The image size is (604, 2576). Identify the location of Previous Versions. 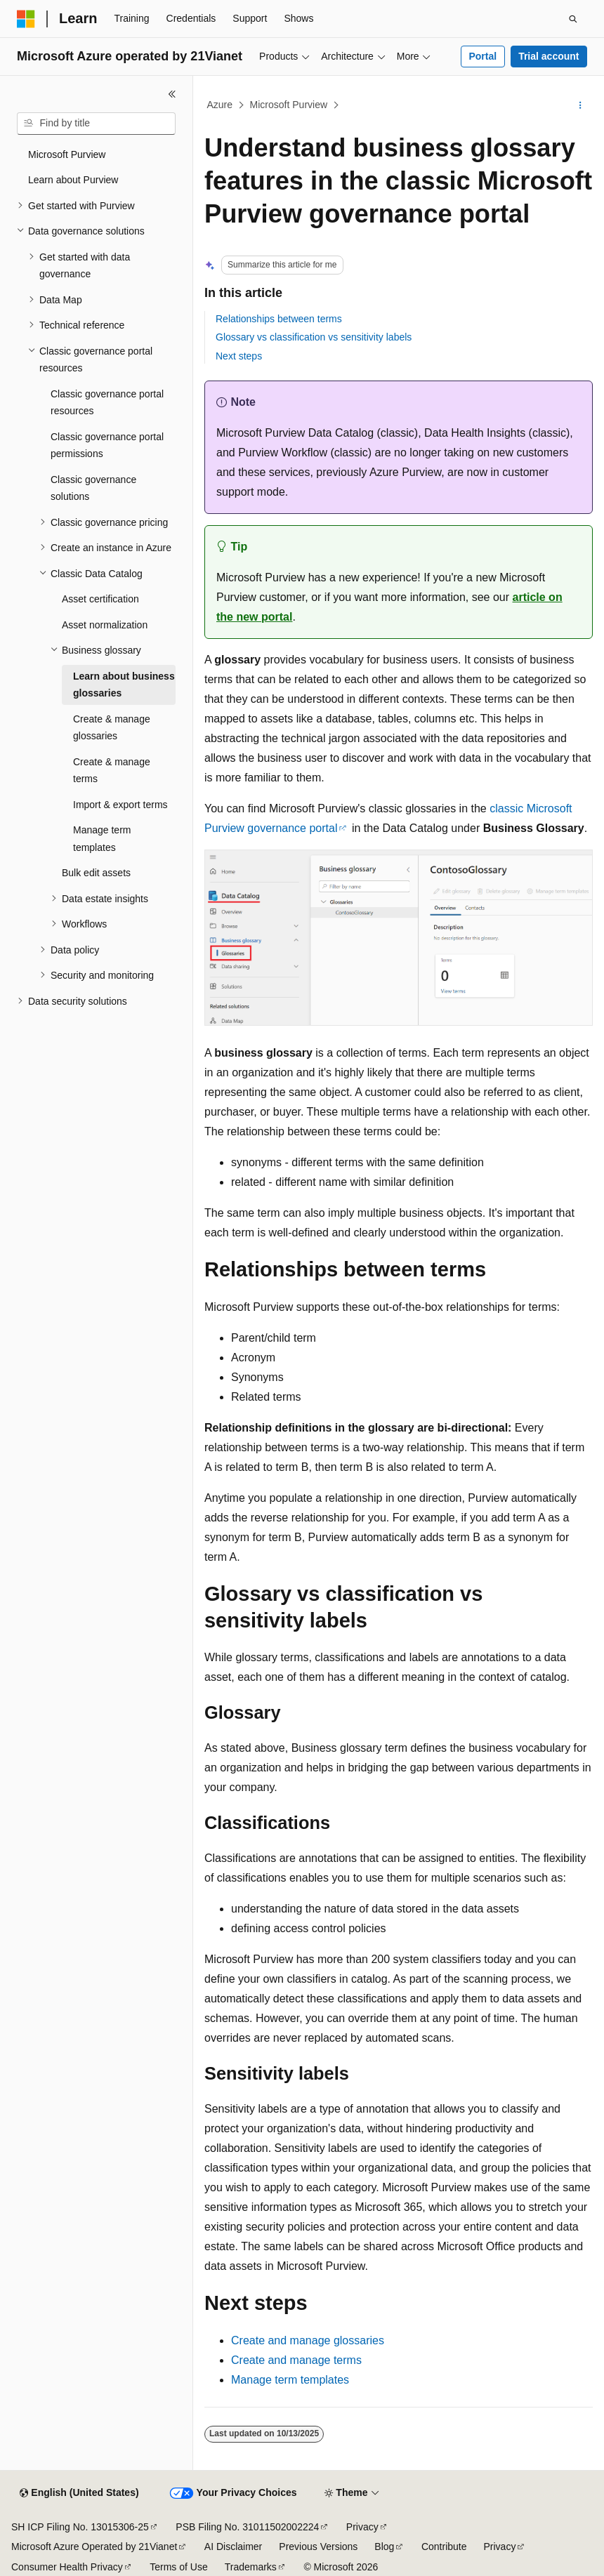
(318, 2546).